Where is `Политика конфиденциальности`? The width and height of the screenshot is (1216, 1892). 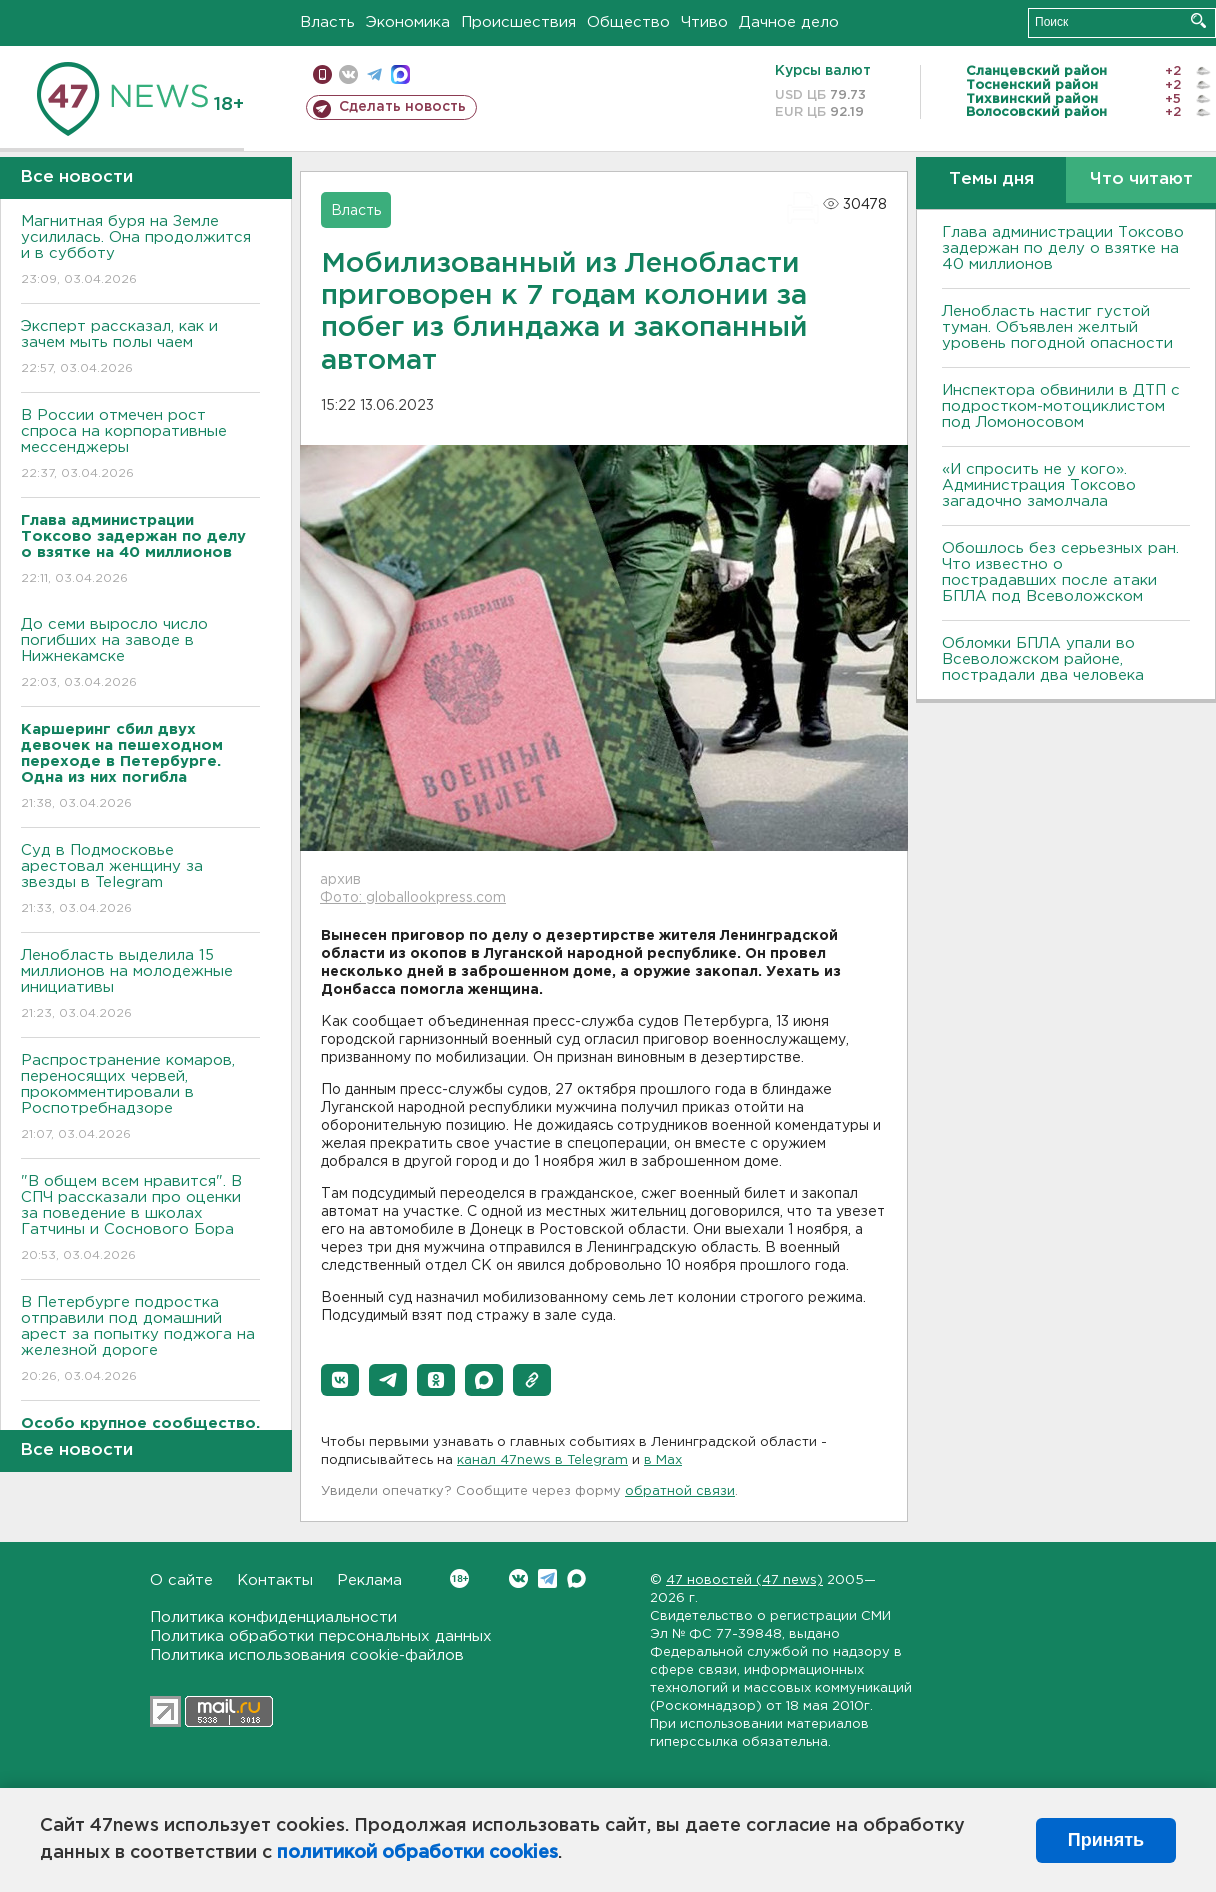
Политика конфиденциальности is located at coordinates (273, 1617).